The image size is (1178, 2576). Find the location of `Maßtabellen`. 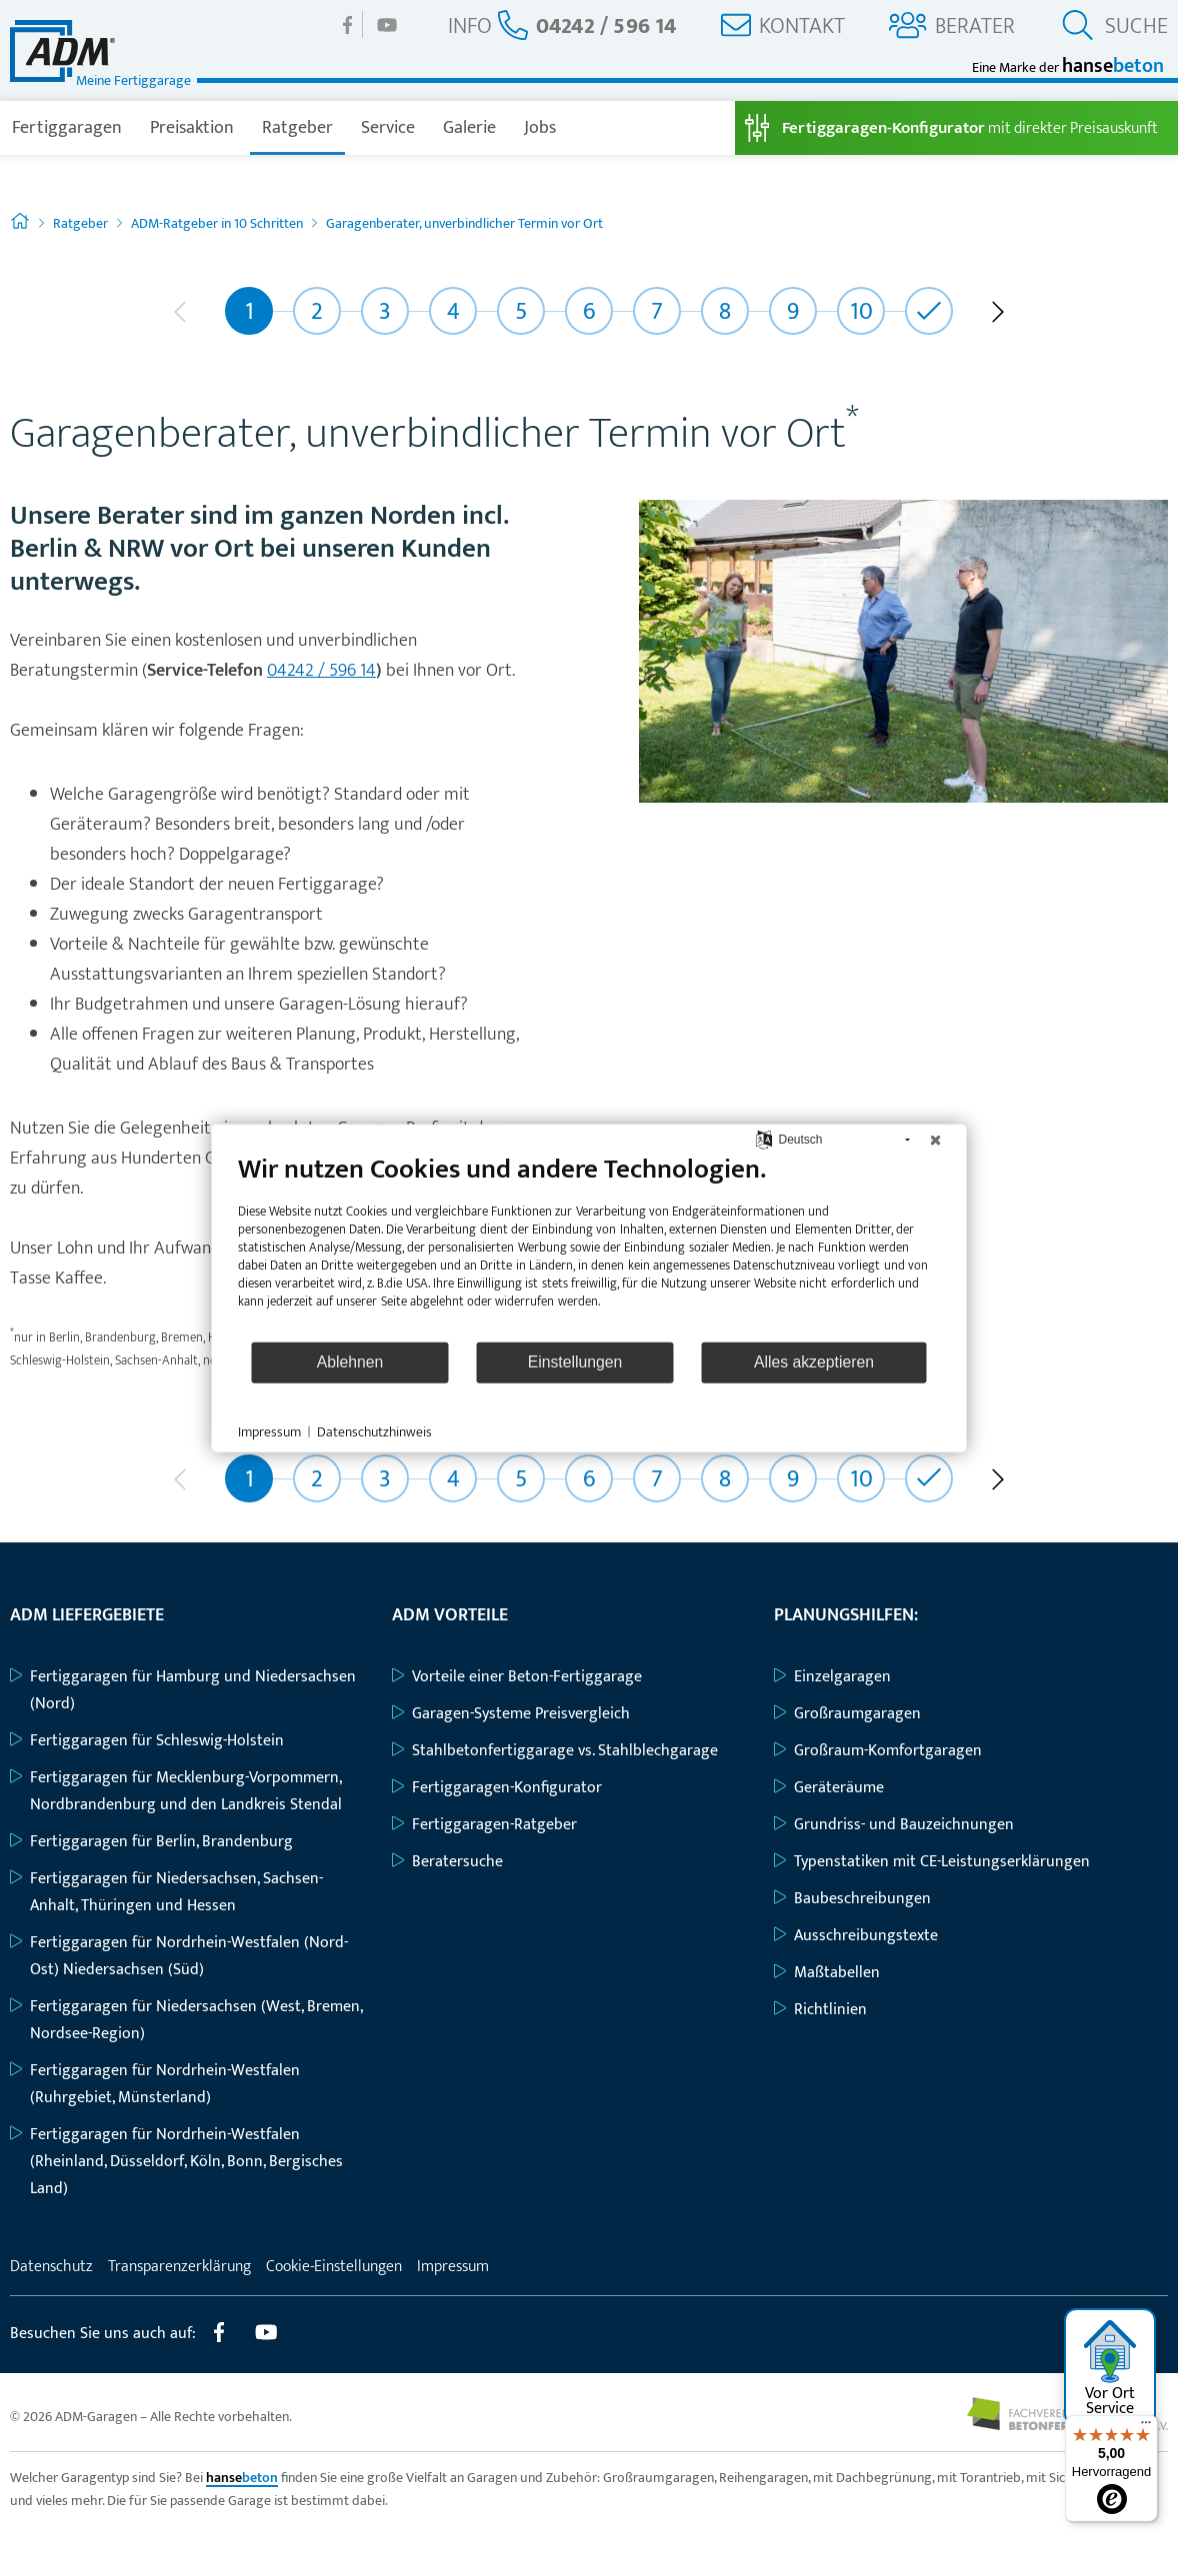

Maßtabellen is located at coordinates (827, 1972).